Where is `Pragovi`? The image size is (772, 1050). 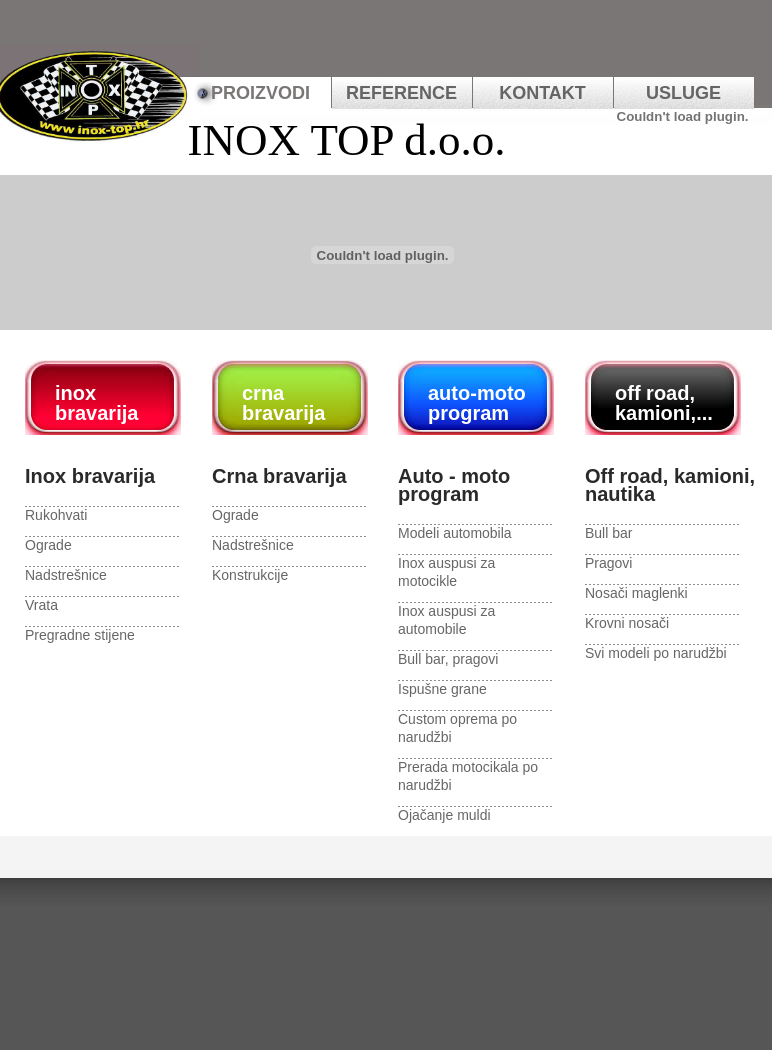
Pragovi is located at coordinates (608, 563).